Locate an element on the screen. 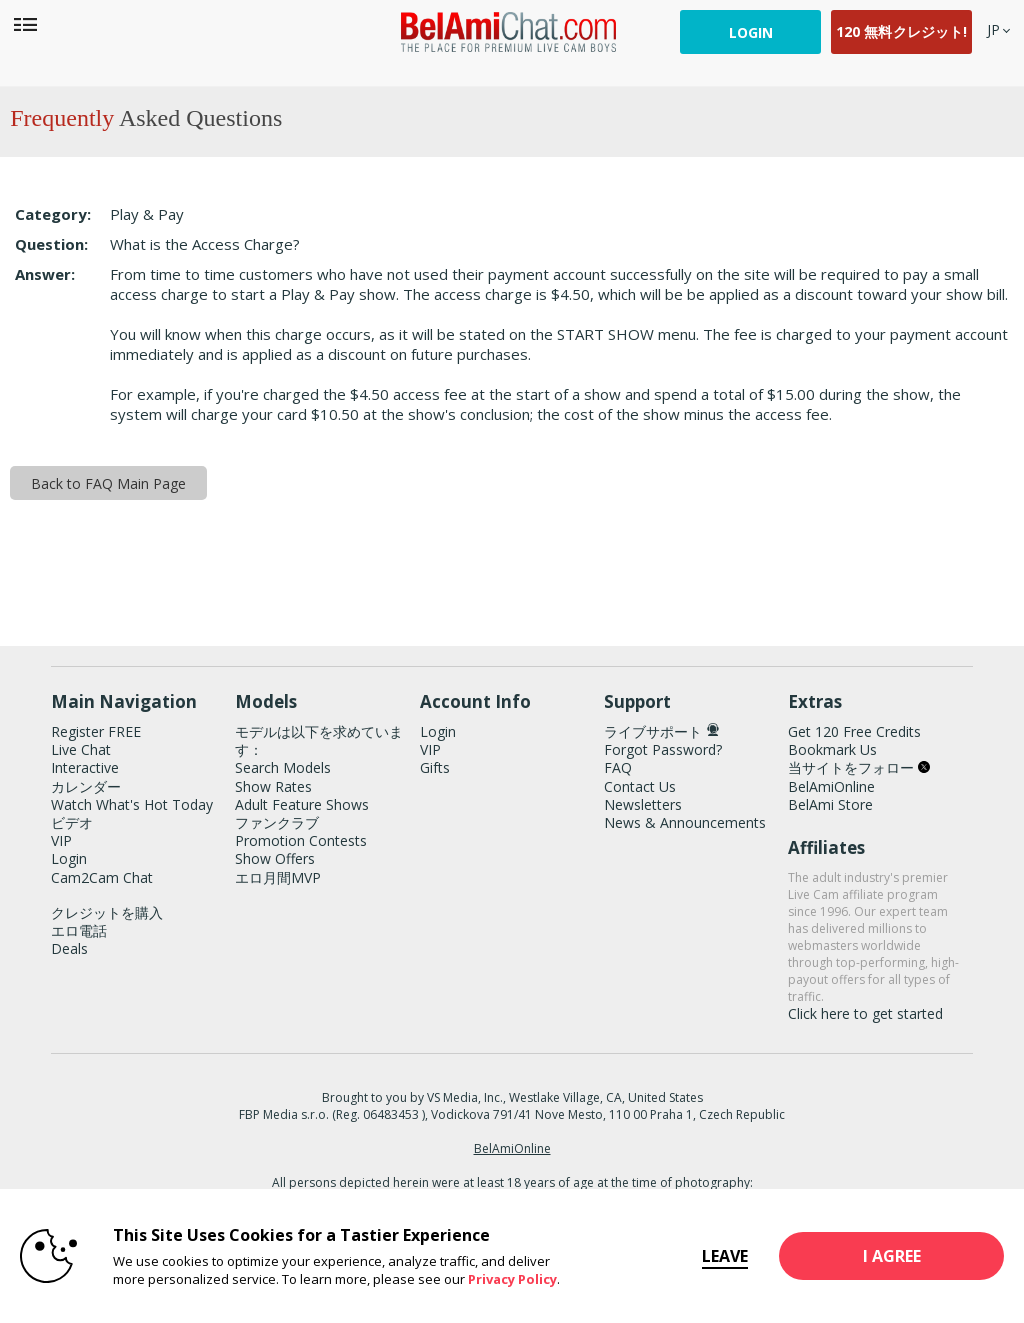 The width and height of the screenshot is (1024, 1323). Forgot Password? is located at coordinates (663, 749).